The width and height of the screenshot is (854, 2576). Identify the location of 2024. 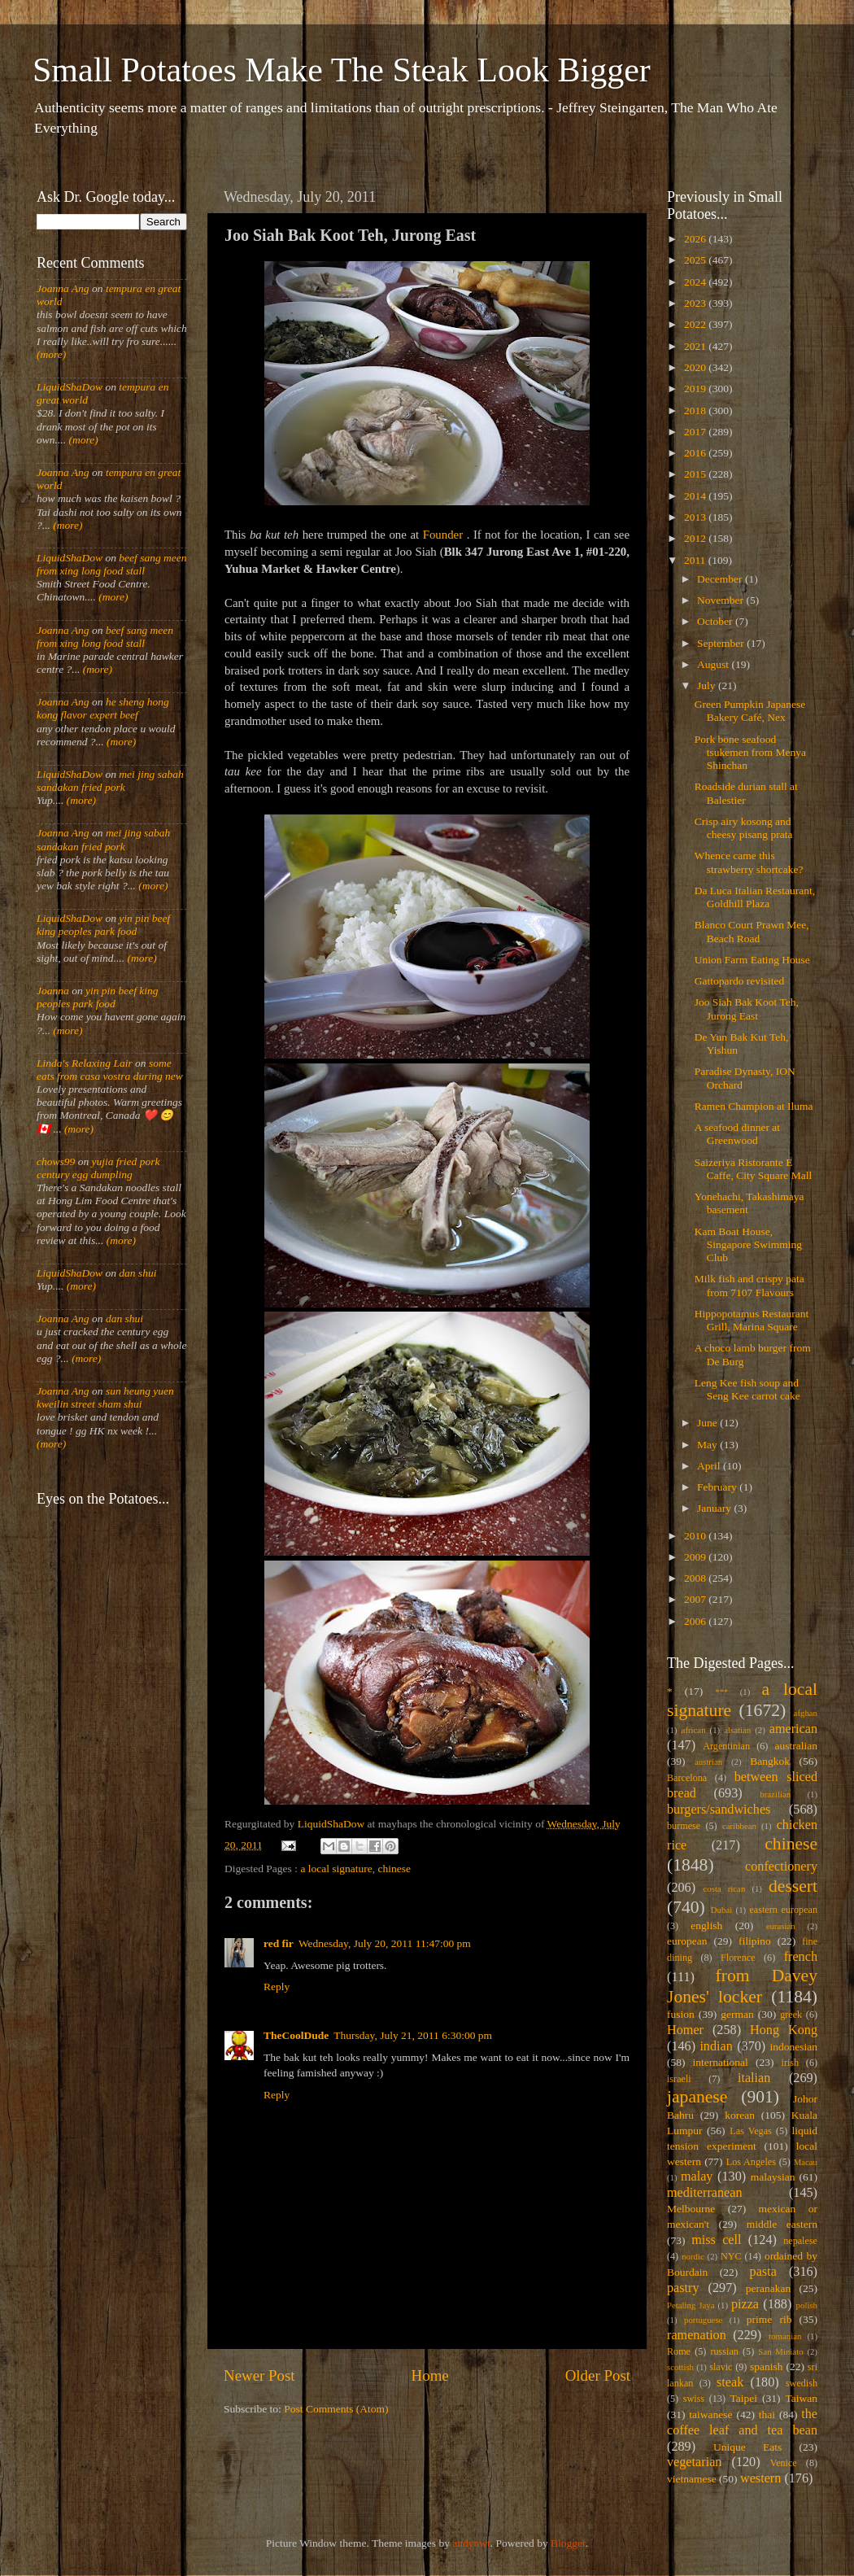
(696, 282).